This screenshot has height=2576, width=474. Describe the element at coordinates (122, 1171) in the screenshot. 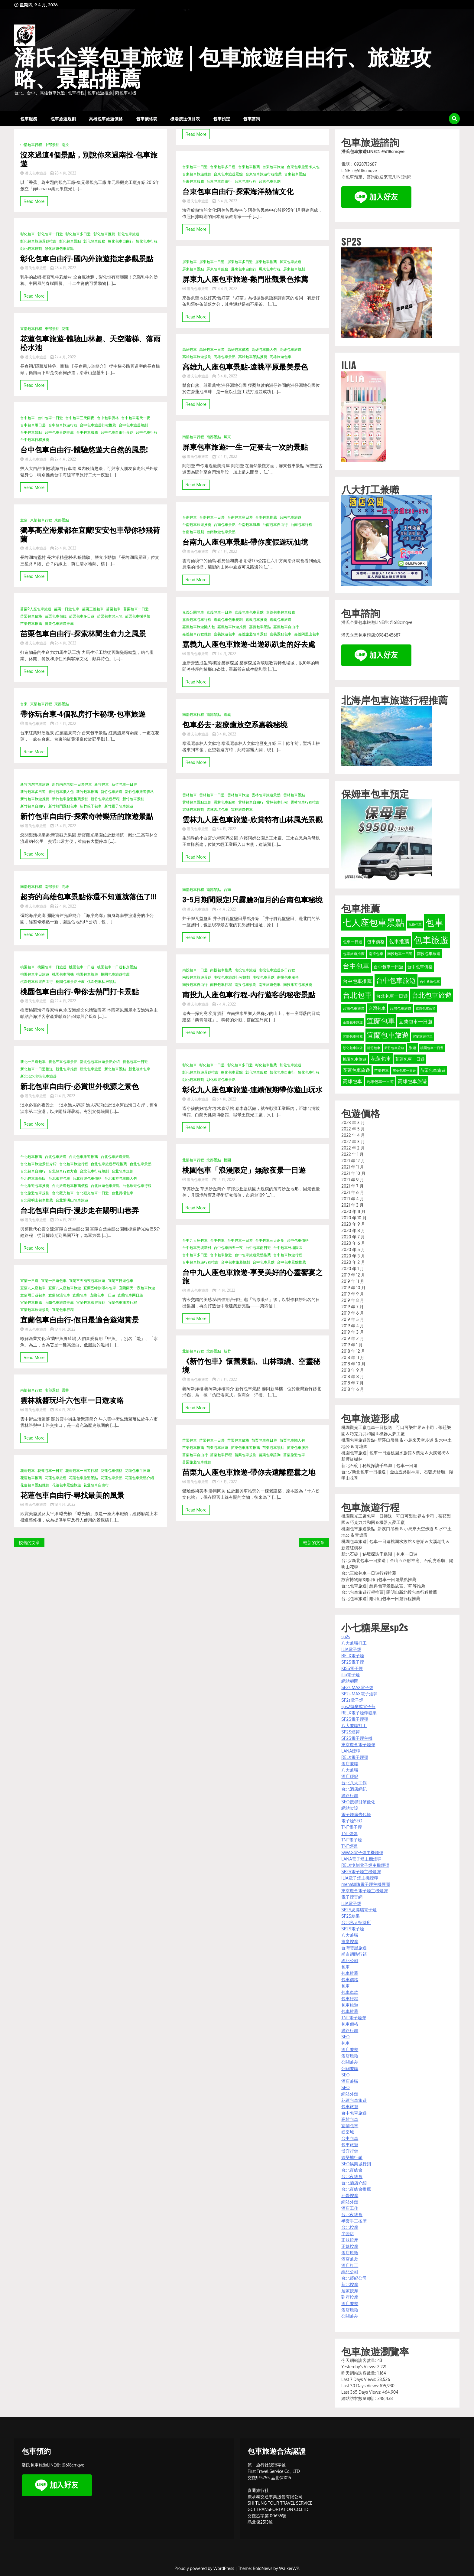

I see `台北包車規劃` at that location.